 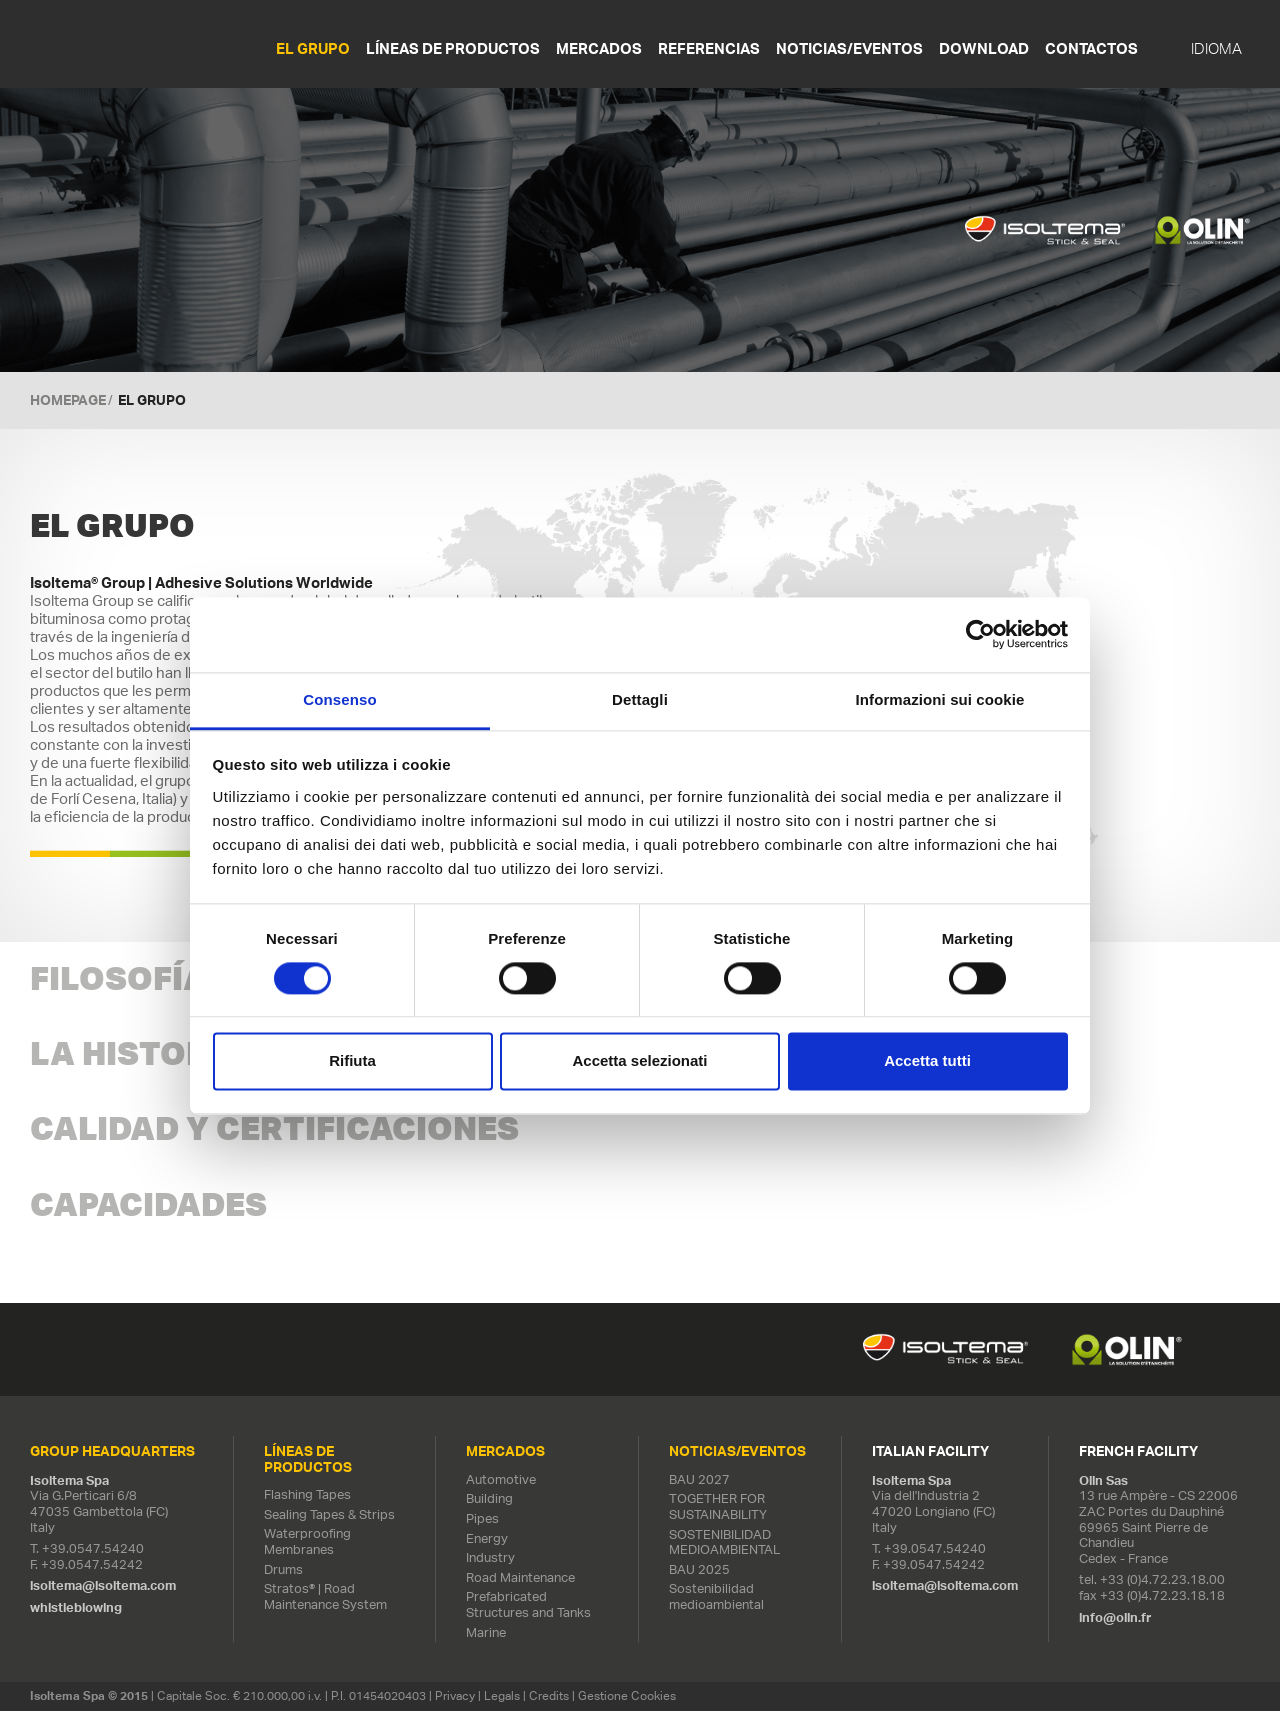 What do you see at coordinates (940, 699) in the screenshot?
I see `Informazioni sui cookie [tab]` at bounding box center [940, 699].